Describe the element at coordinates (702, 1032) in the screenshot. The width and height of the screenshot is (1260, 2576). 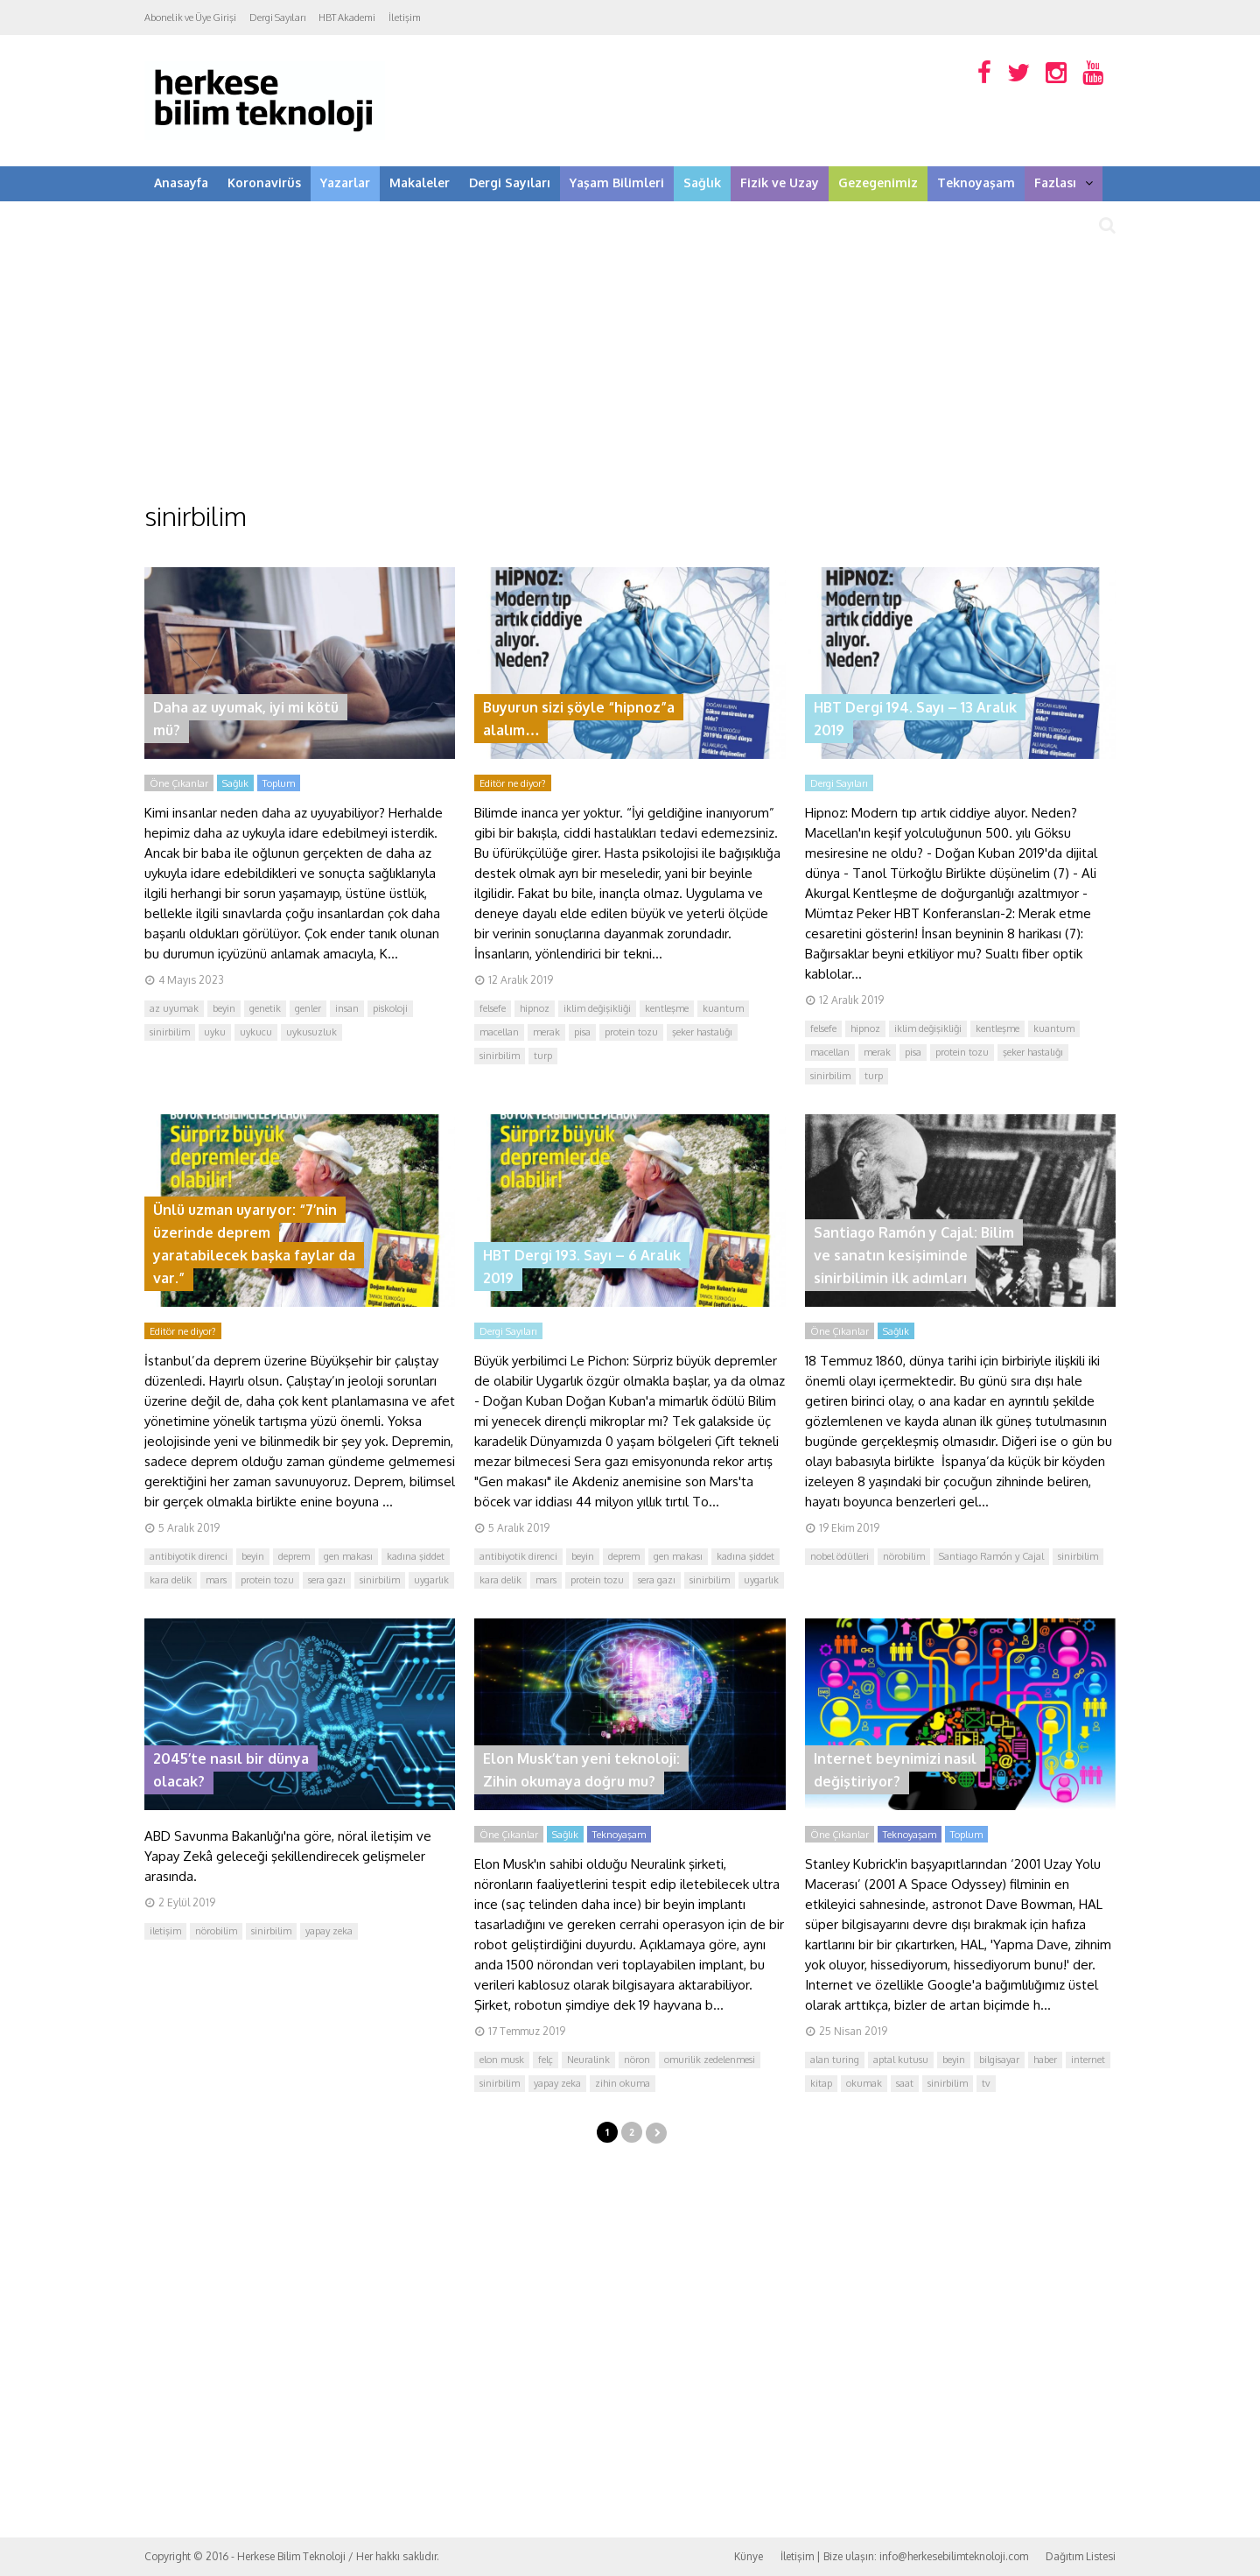
I see `şeker hastalığı` at that location.